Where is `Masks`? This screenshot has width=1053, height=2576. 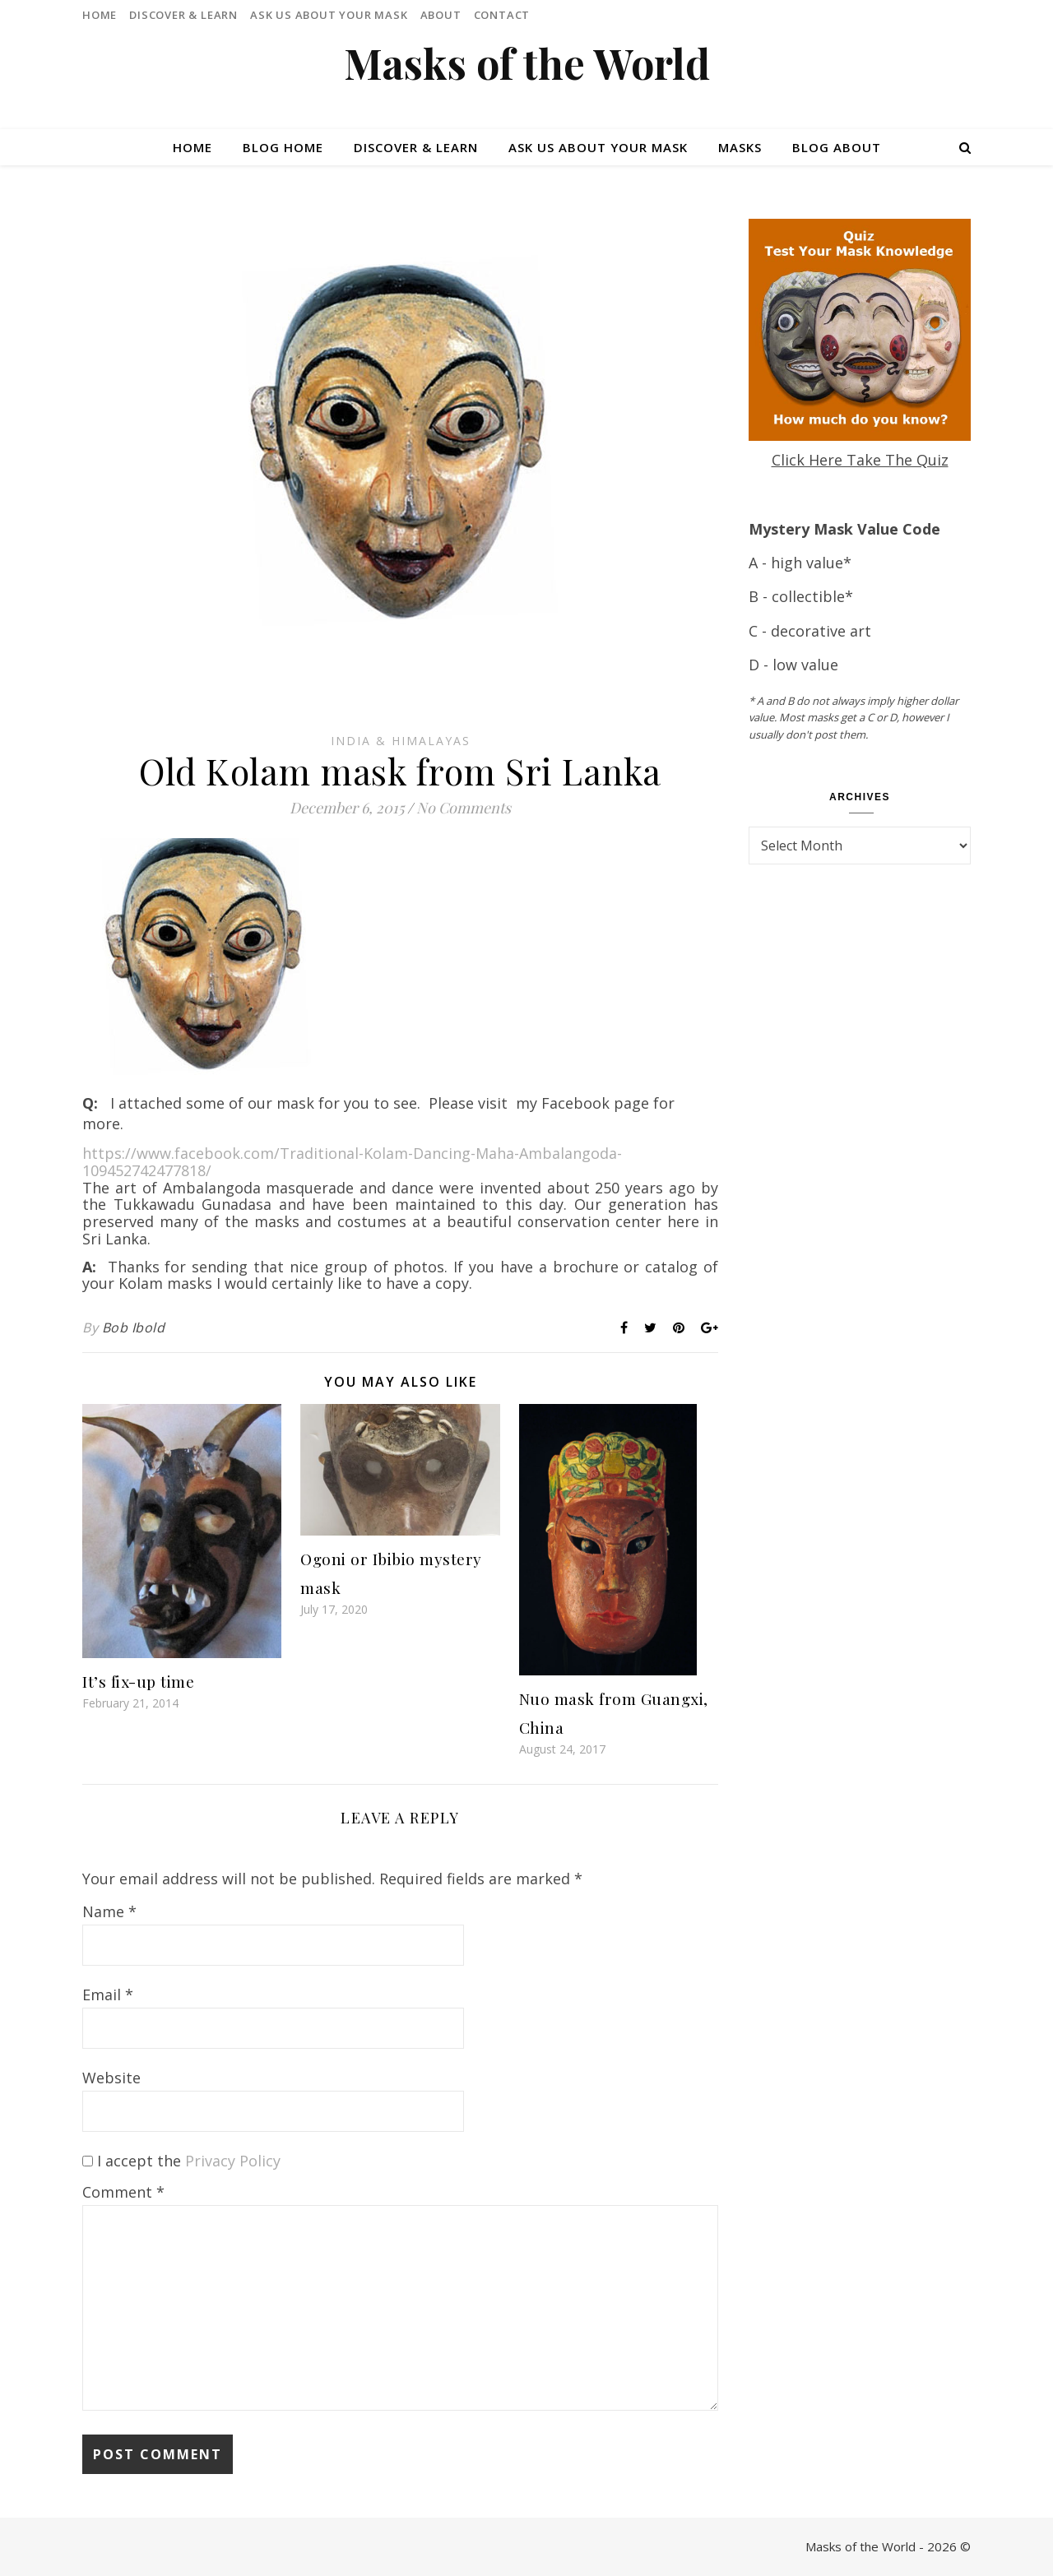
Masks is located at coordinates (740, 147).